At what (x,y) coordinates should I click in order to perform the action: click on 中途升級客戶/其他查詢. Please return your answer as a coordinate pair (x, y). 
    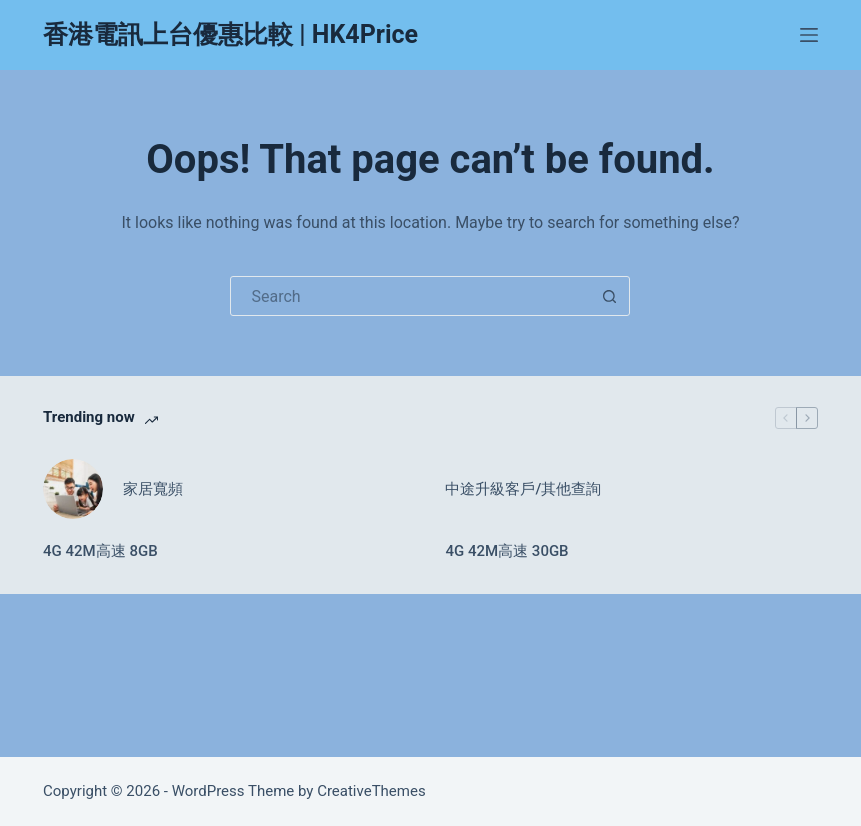
    Looking at the image, I should click on (523, 489).